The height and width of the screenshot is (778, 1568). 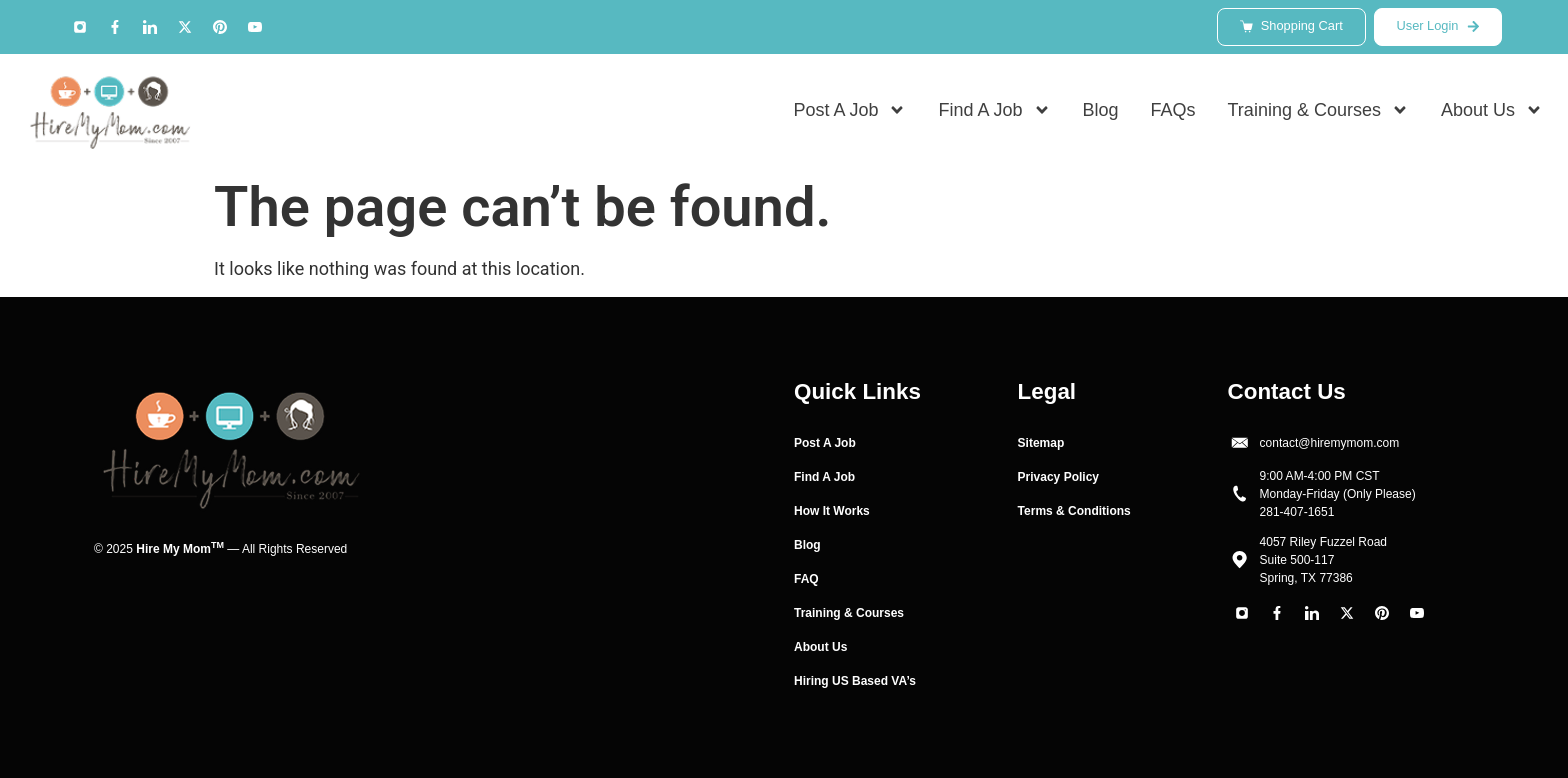 What do you see at coordinates (1058, 477) in the screenshot?
I see `Privacy Policy` at bounding box center [1058, 477].